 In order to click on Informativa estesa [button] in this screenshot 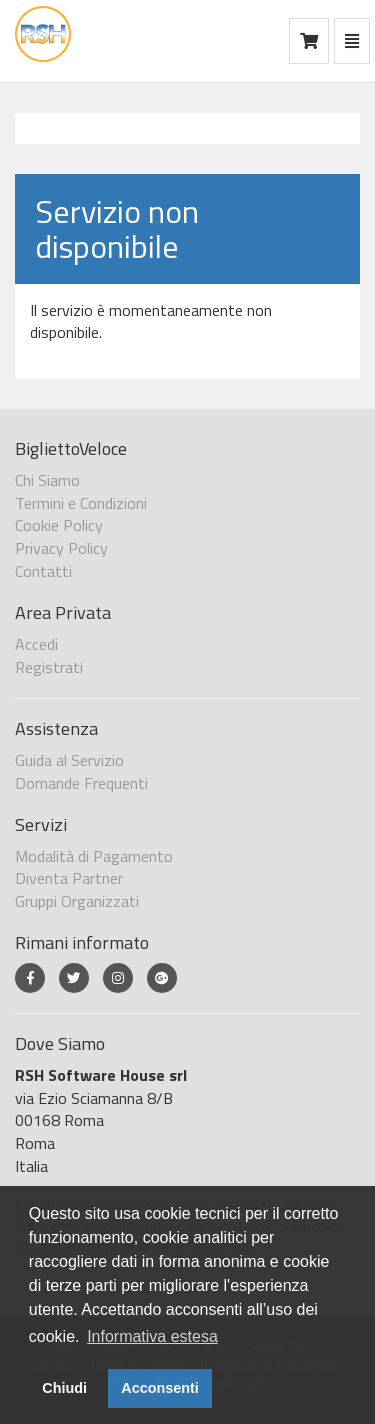, I will do `click(152, 1336)`.